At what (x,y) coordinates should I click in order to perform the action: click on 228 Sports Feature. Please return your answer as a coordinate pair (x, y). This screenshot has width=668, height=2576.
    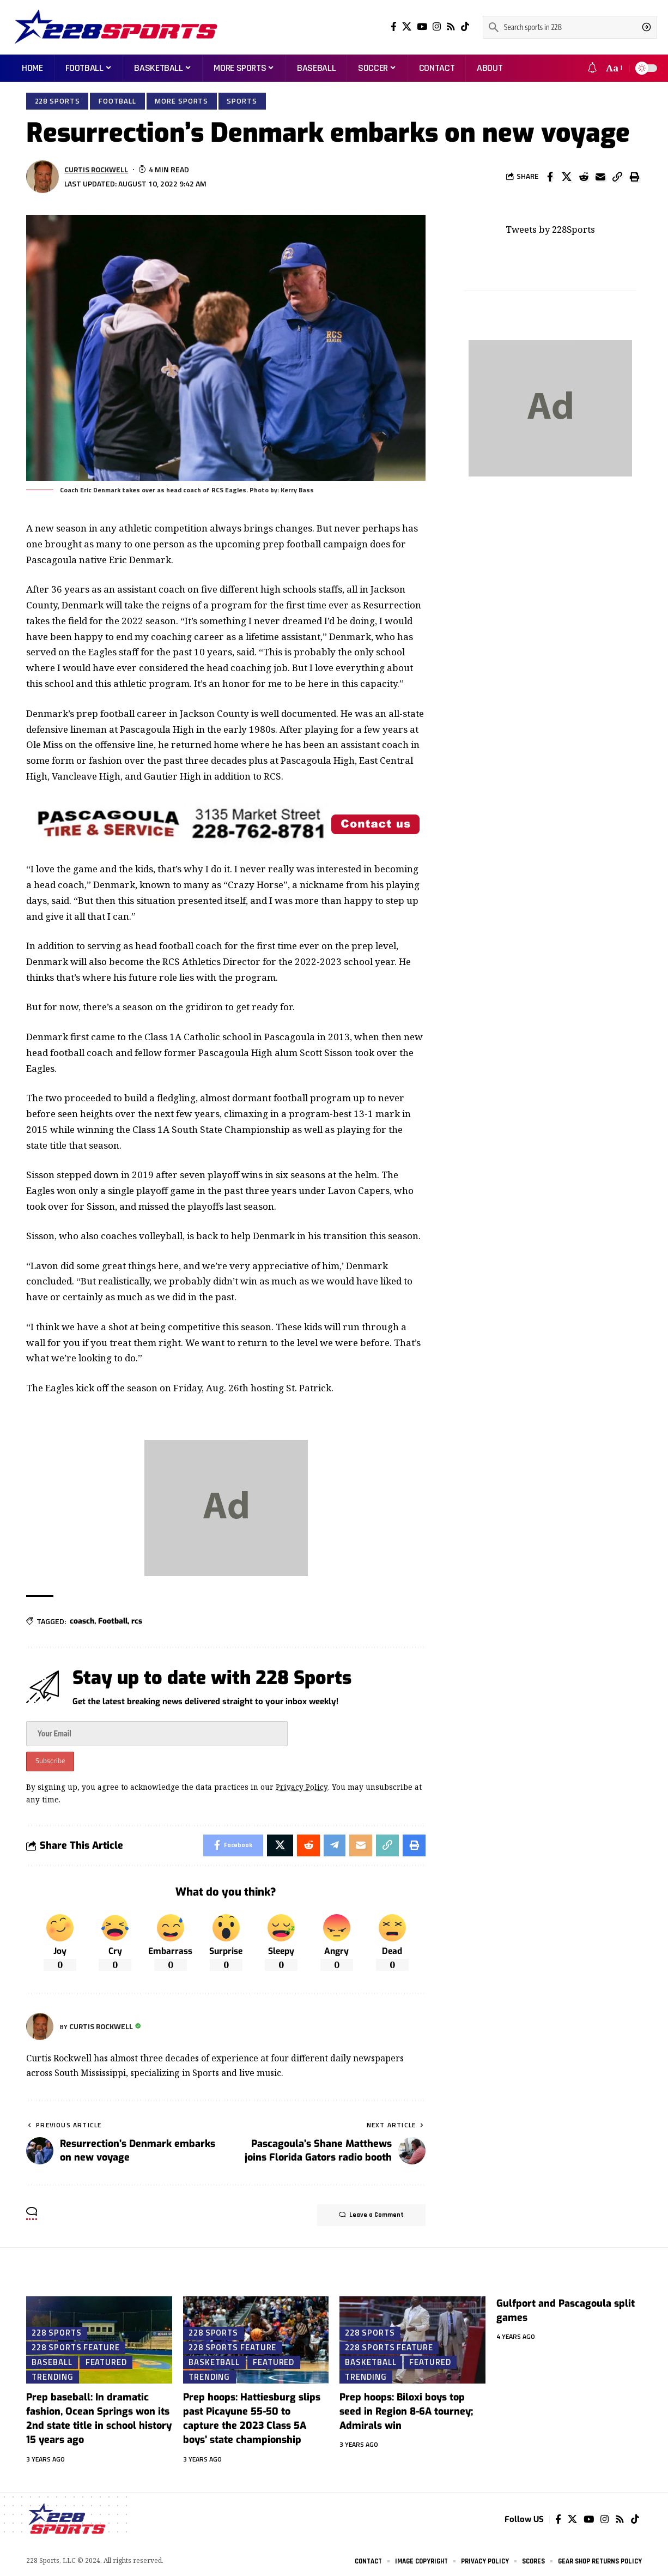
    Looking at the image, I should click on (75, 2347).